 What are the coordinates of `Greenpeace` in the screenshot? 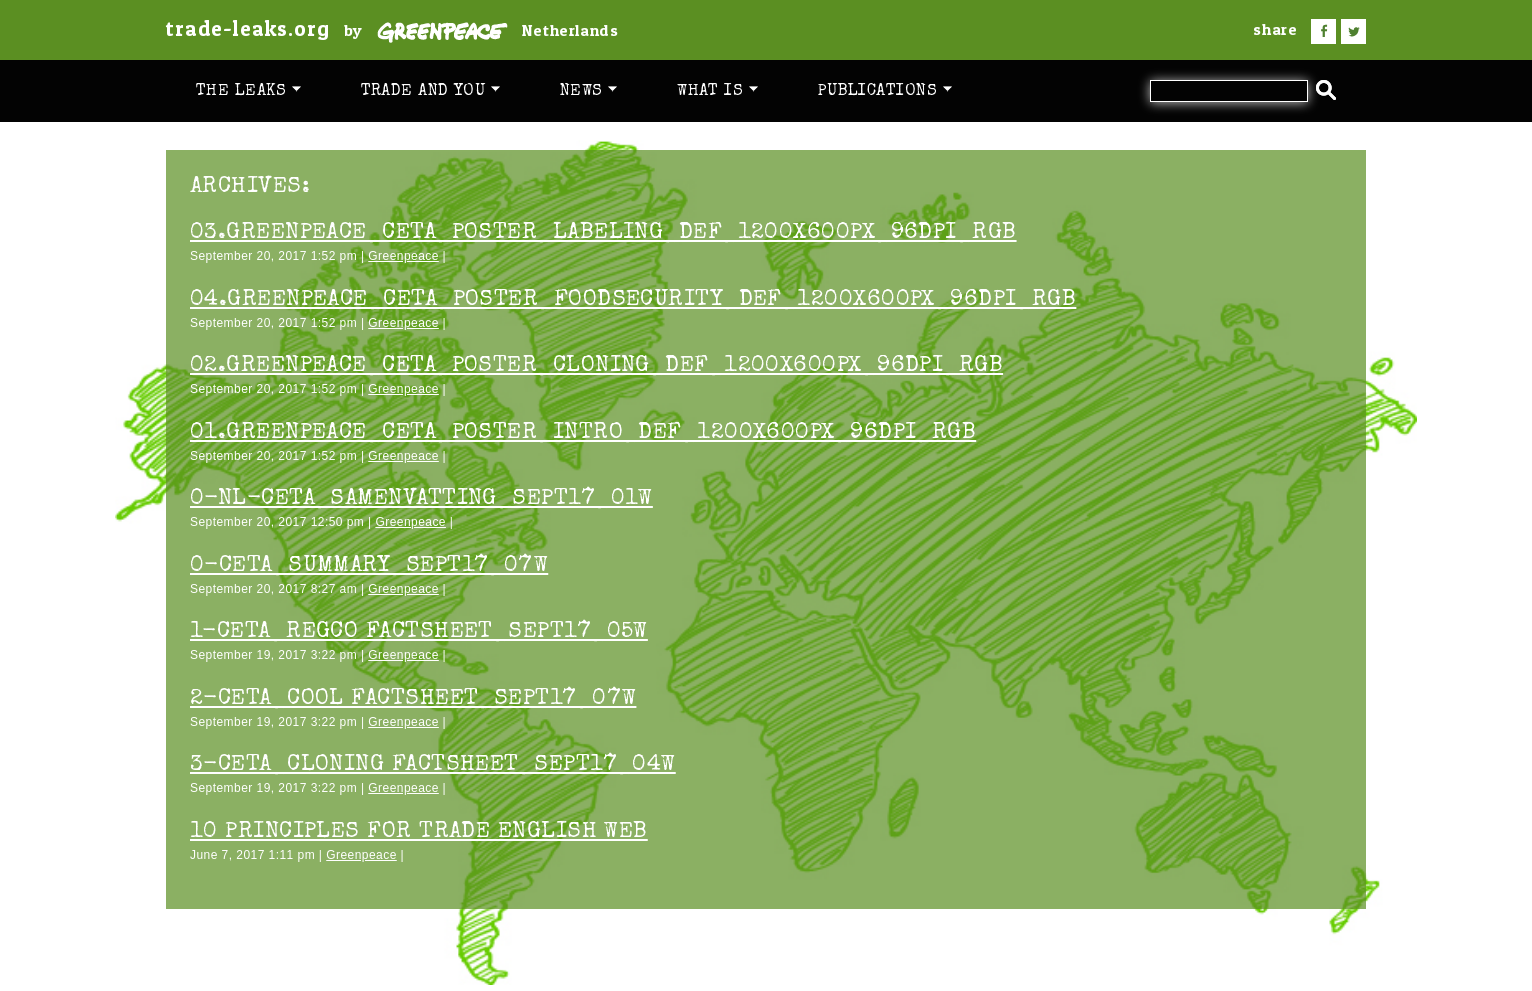 It's located at (403, 256).